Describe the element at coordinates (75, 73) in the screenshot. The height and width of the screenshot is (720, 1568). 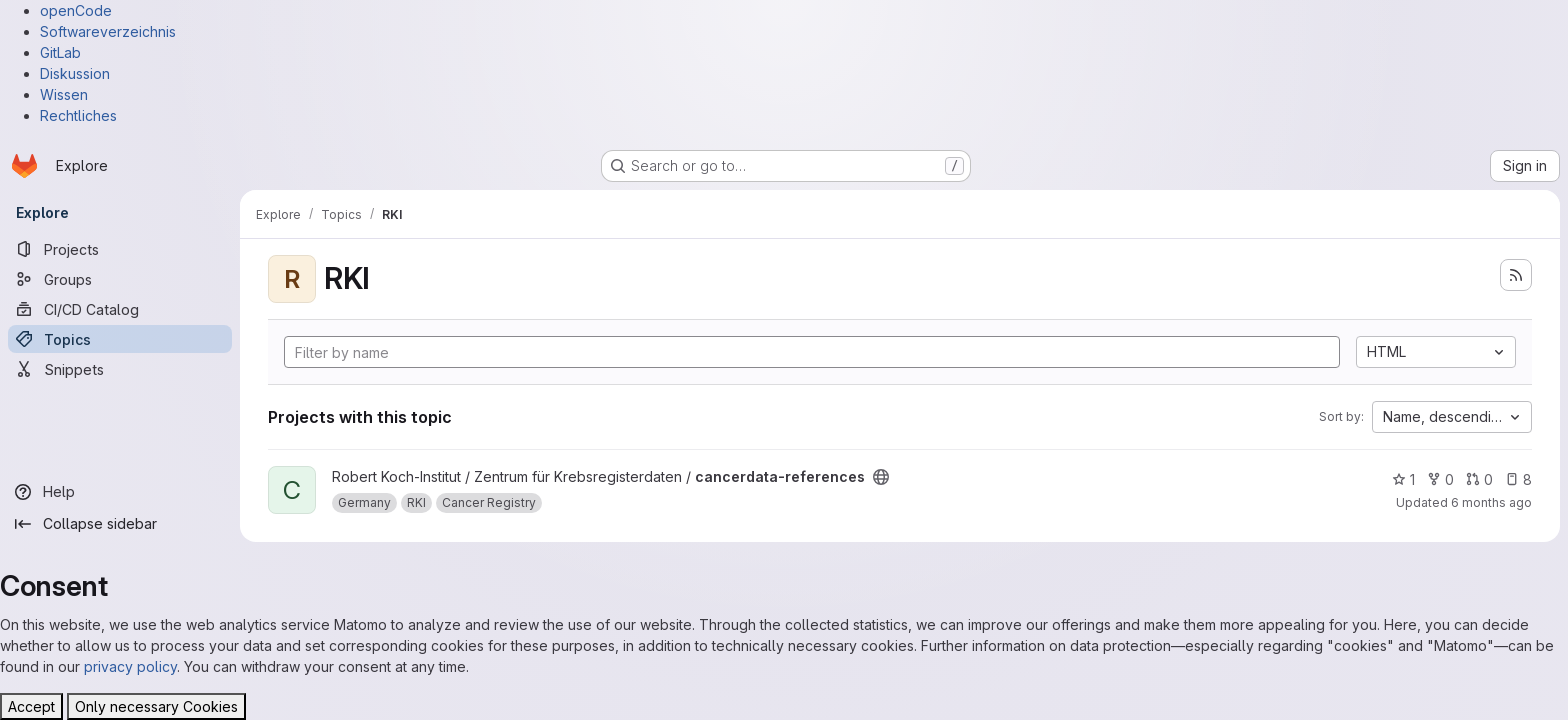
I see `Diskussion` at that location.